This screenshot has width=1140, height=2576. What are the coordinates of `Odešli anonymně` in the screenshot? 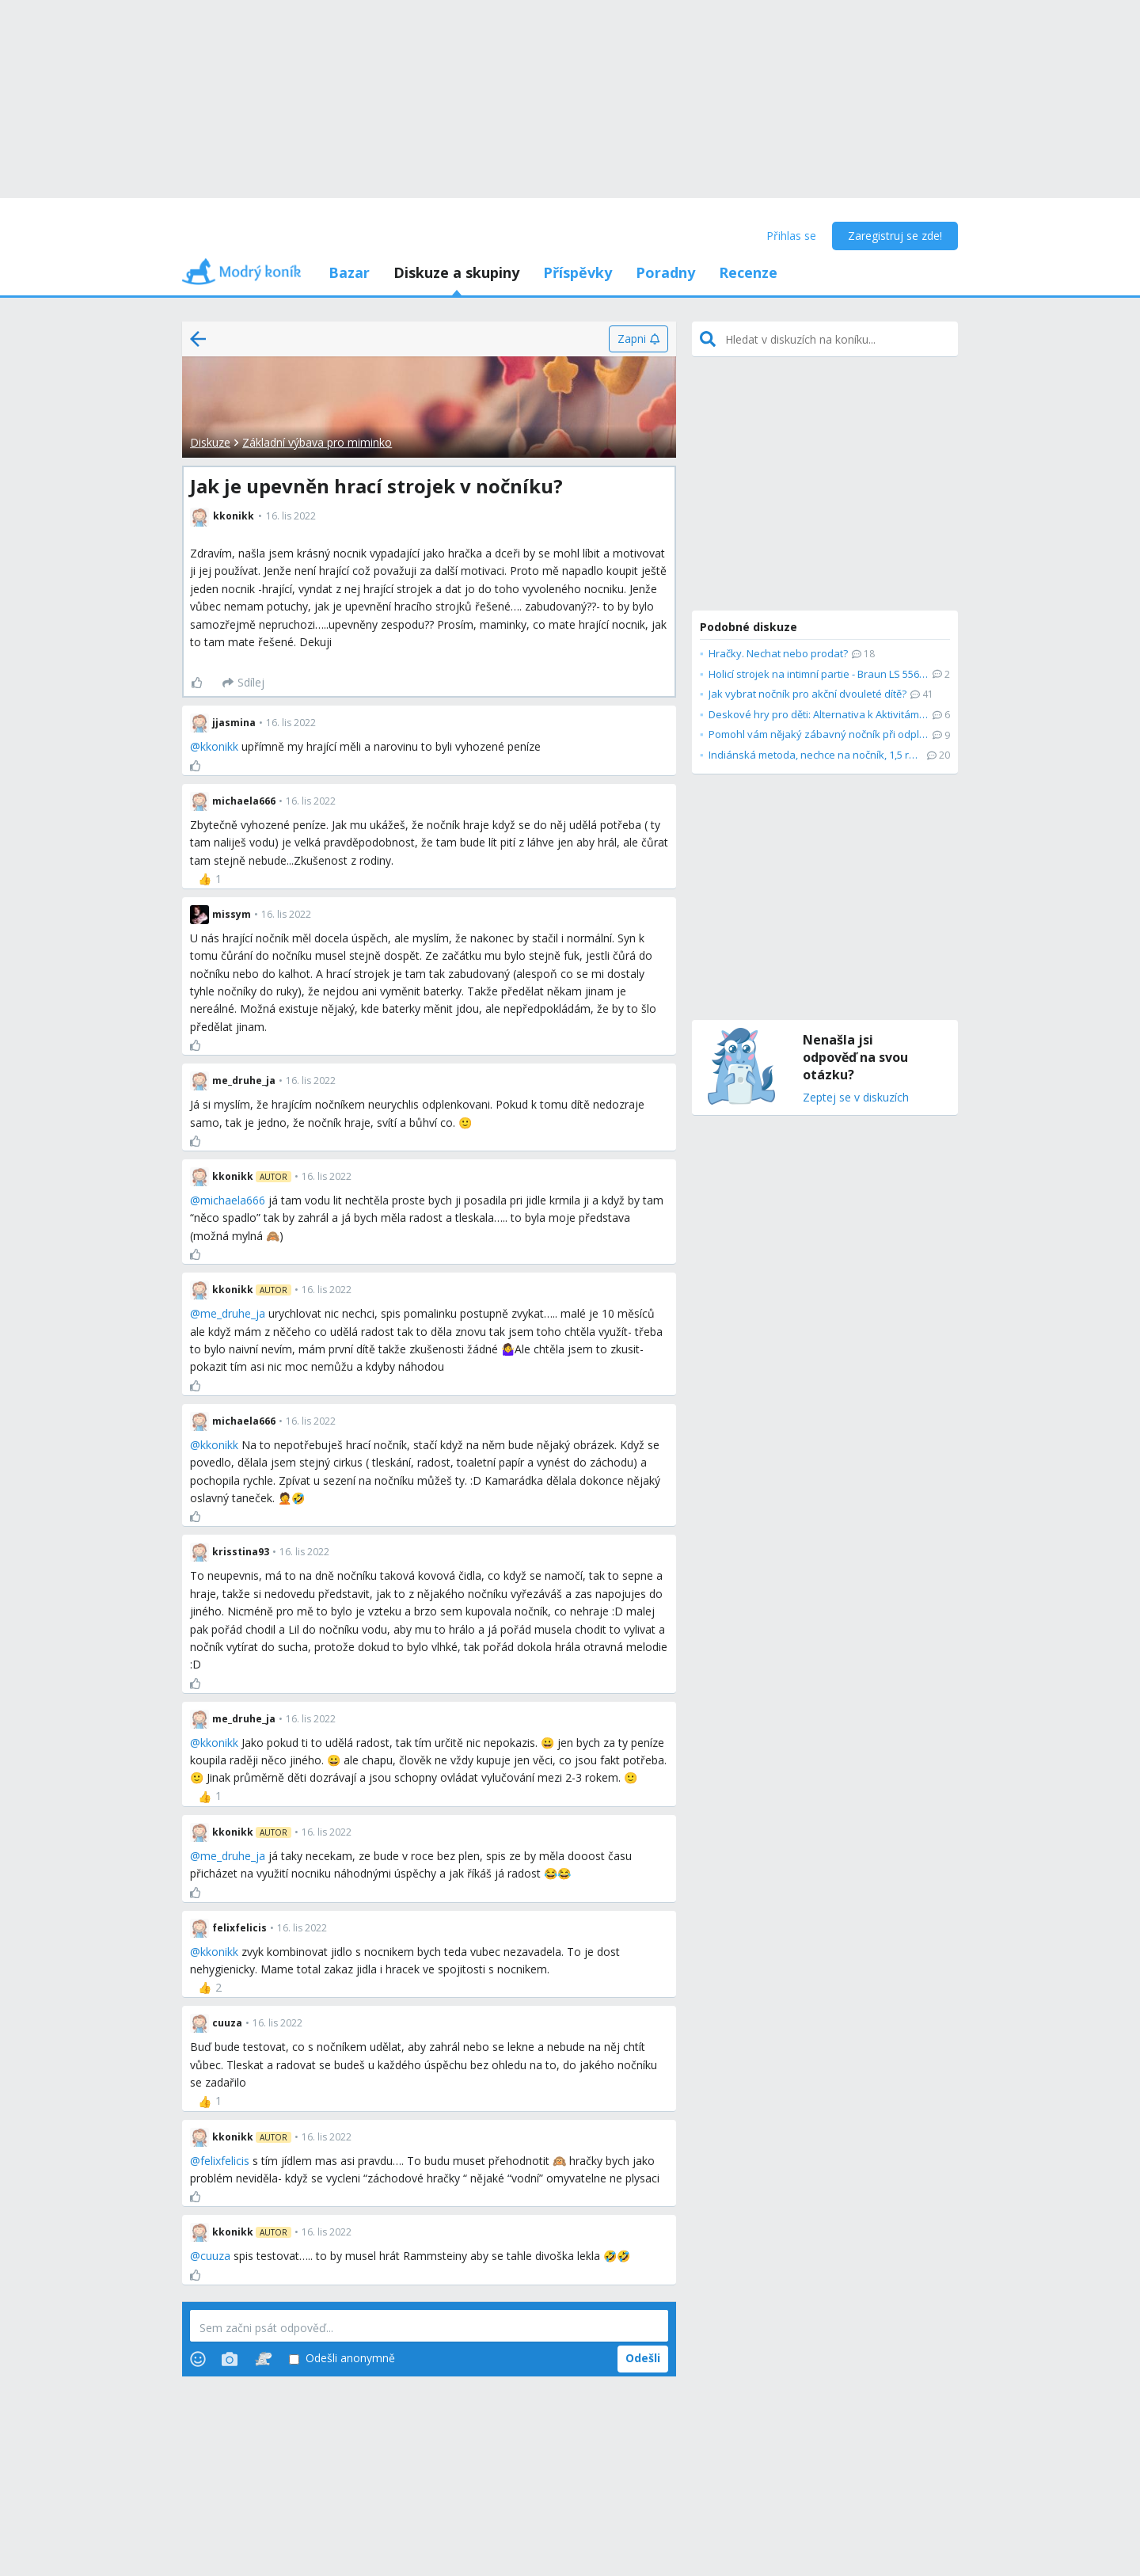 It's located at (342, 2358).